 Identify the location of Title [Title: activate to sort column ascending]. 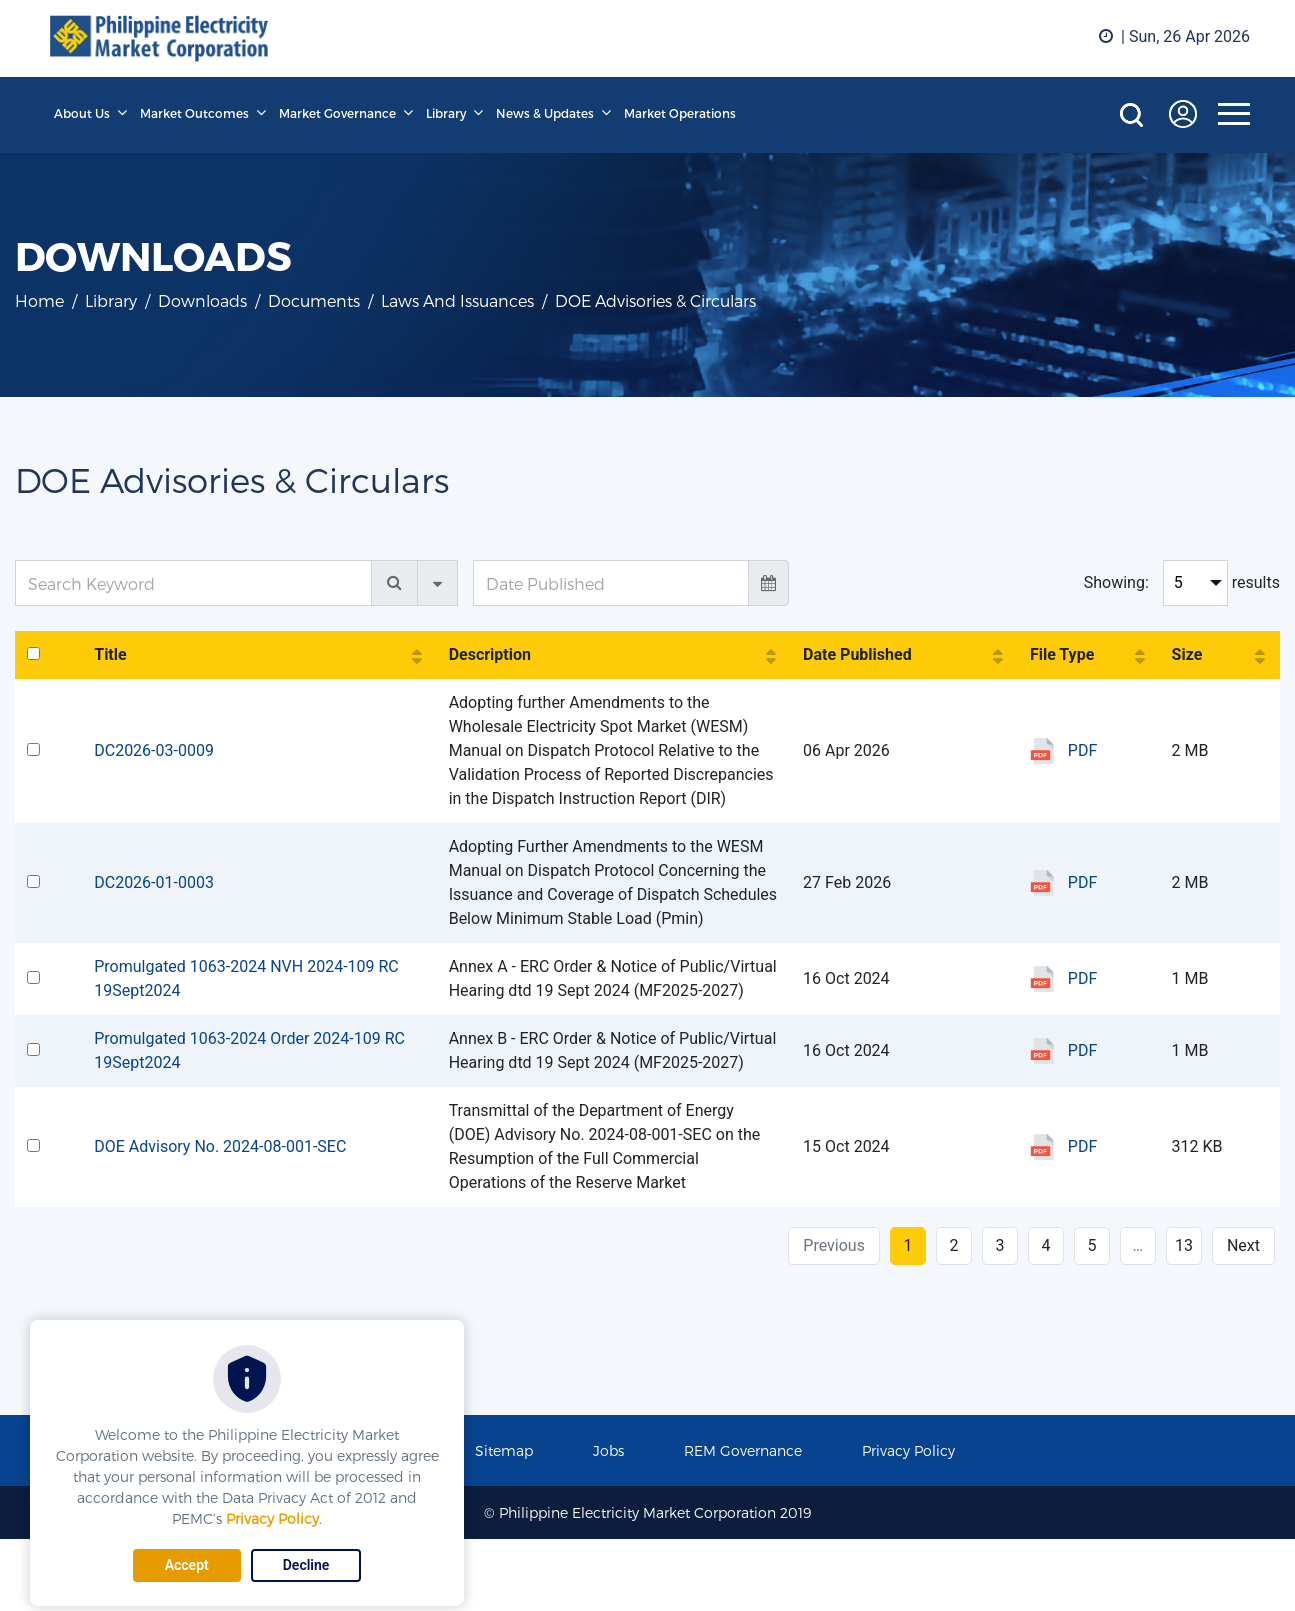
(110, 654).